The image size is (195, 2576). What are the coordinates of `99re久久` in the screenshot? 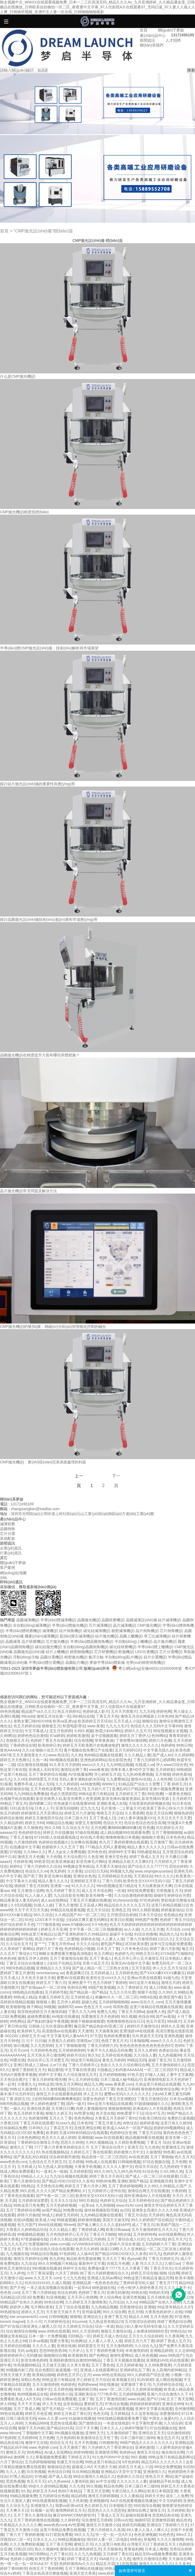 It's located at (183, 2534).